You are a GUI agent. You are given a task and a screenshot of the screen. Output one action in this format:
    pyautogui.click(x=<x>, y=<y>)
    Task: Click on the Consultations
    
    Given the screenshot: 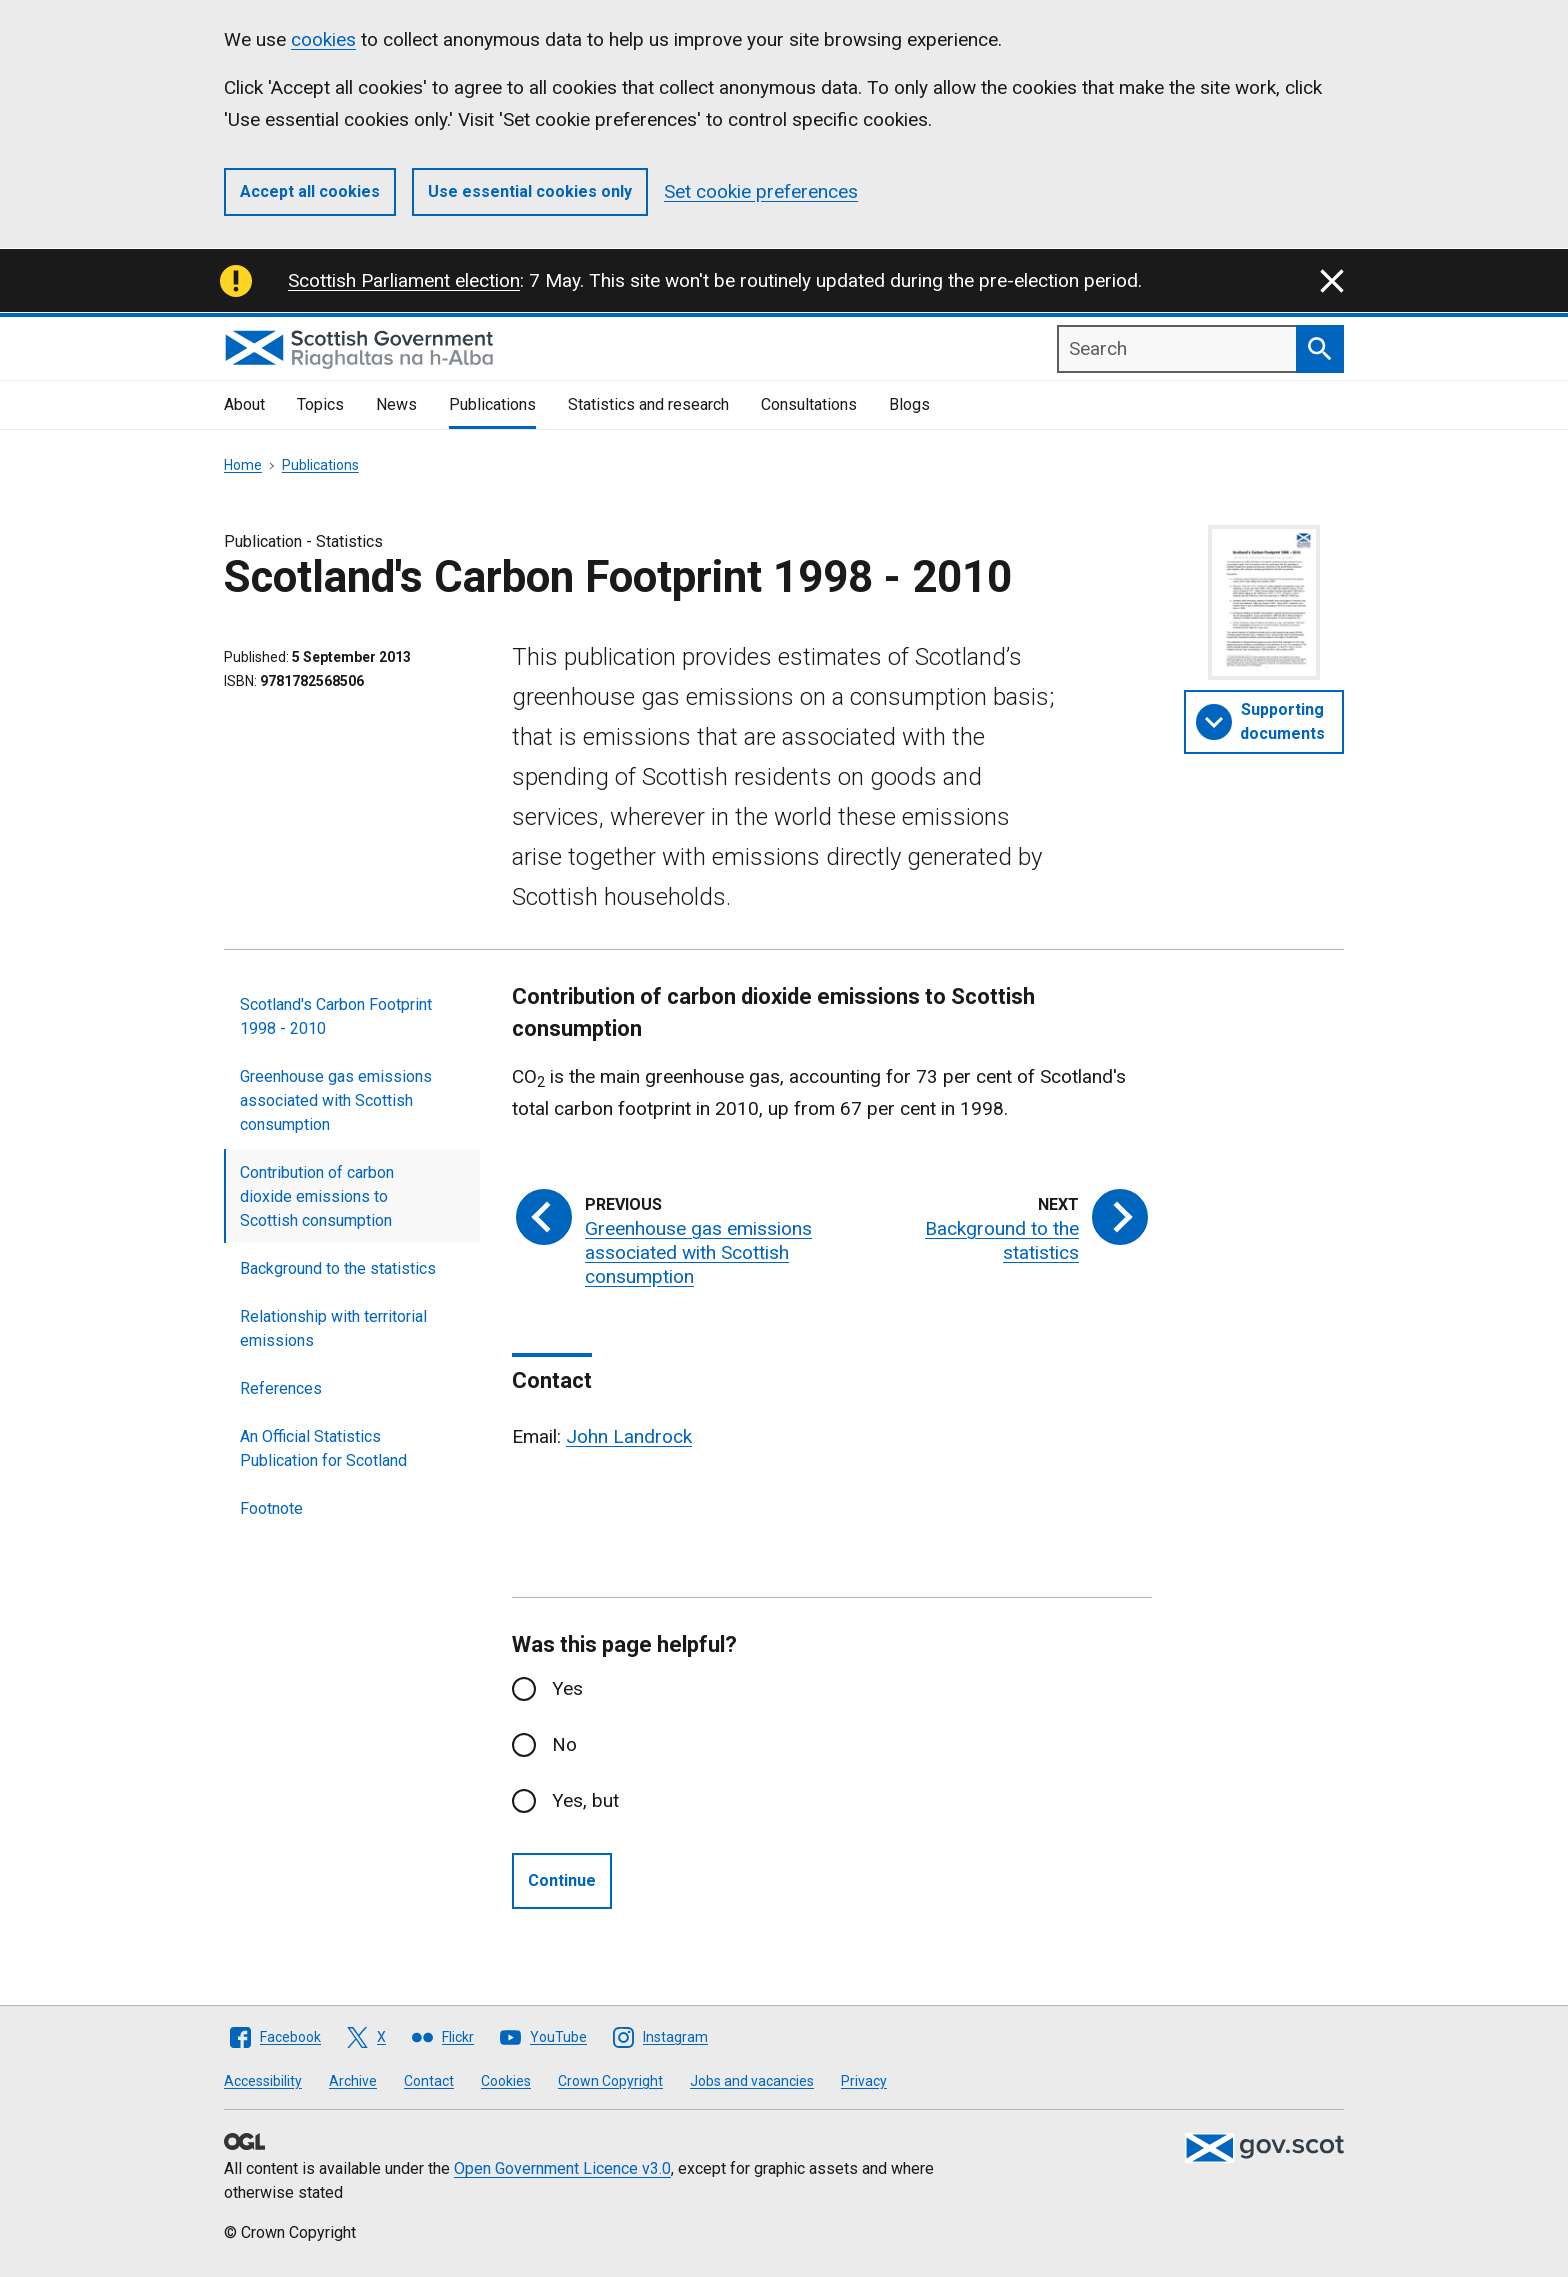 What is the action you would take?
    pyautogui.click(x=809, y=404)
    